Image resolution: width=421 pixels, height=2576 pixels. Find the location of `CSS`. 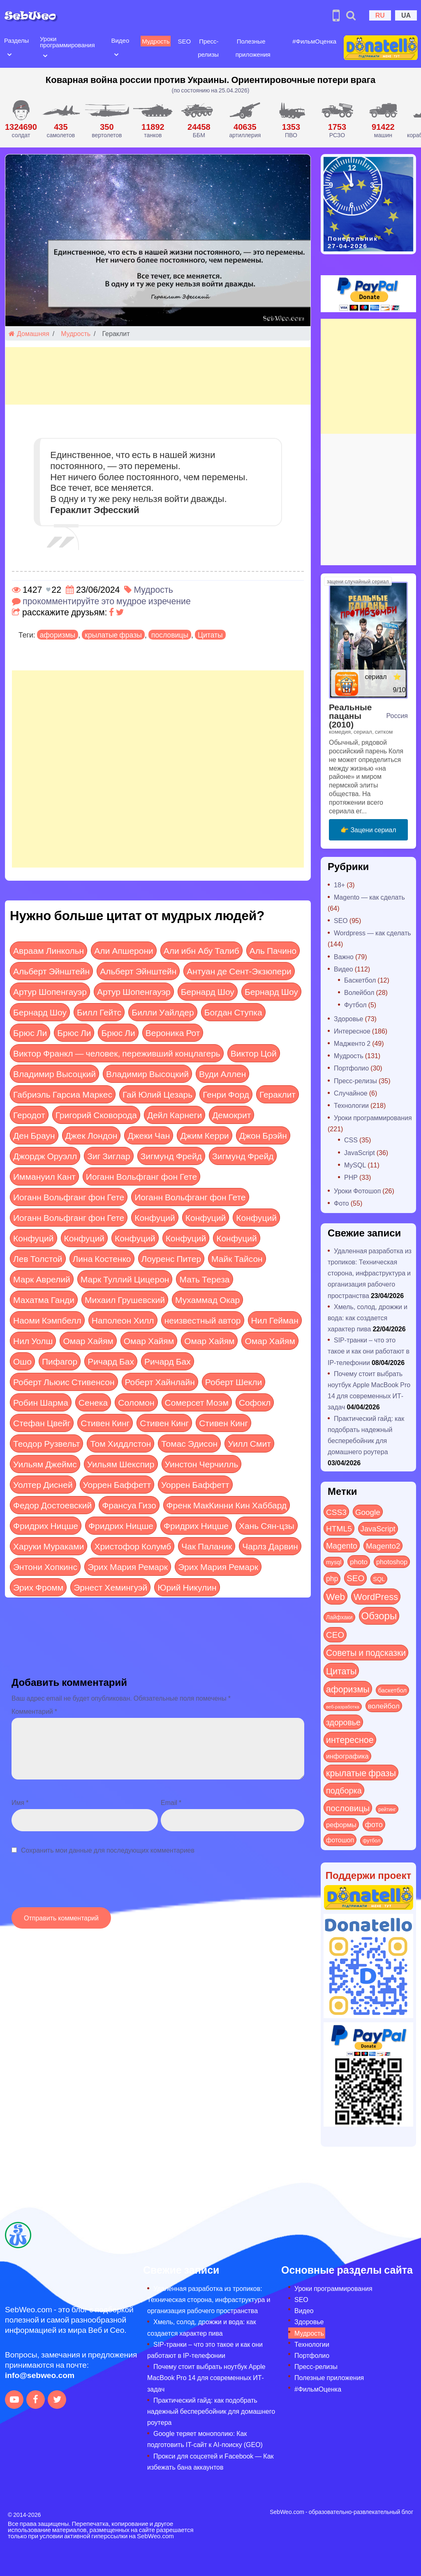

CSS is located at coordinates (351, 1139).